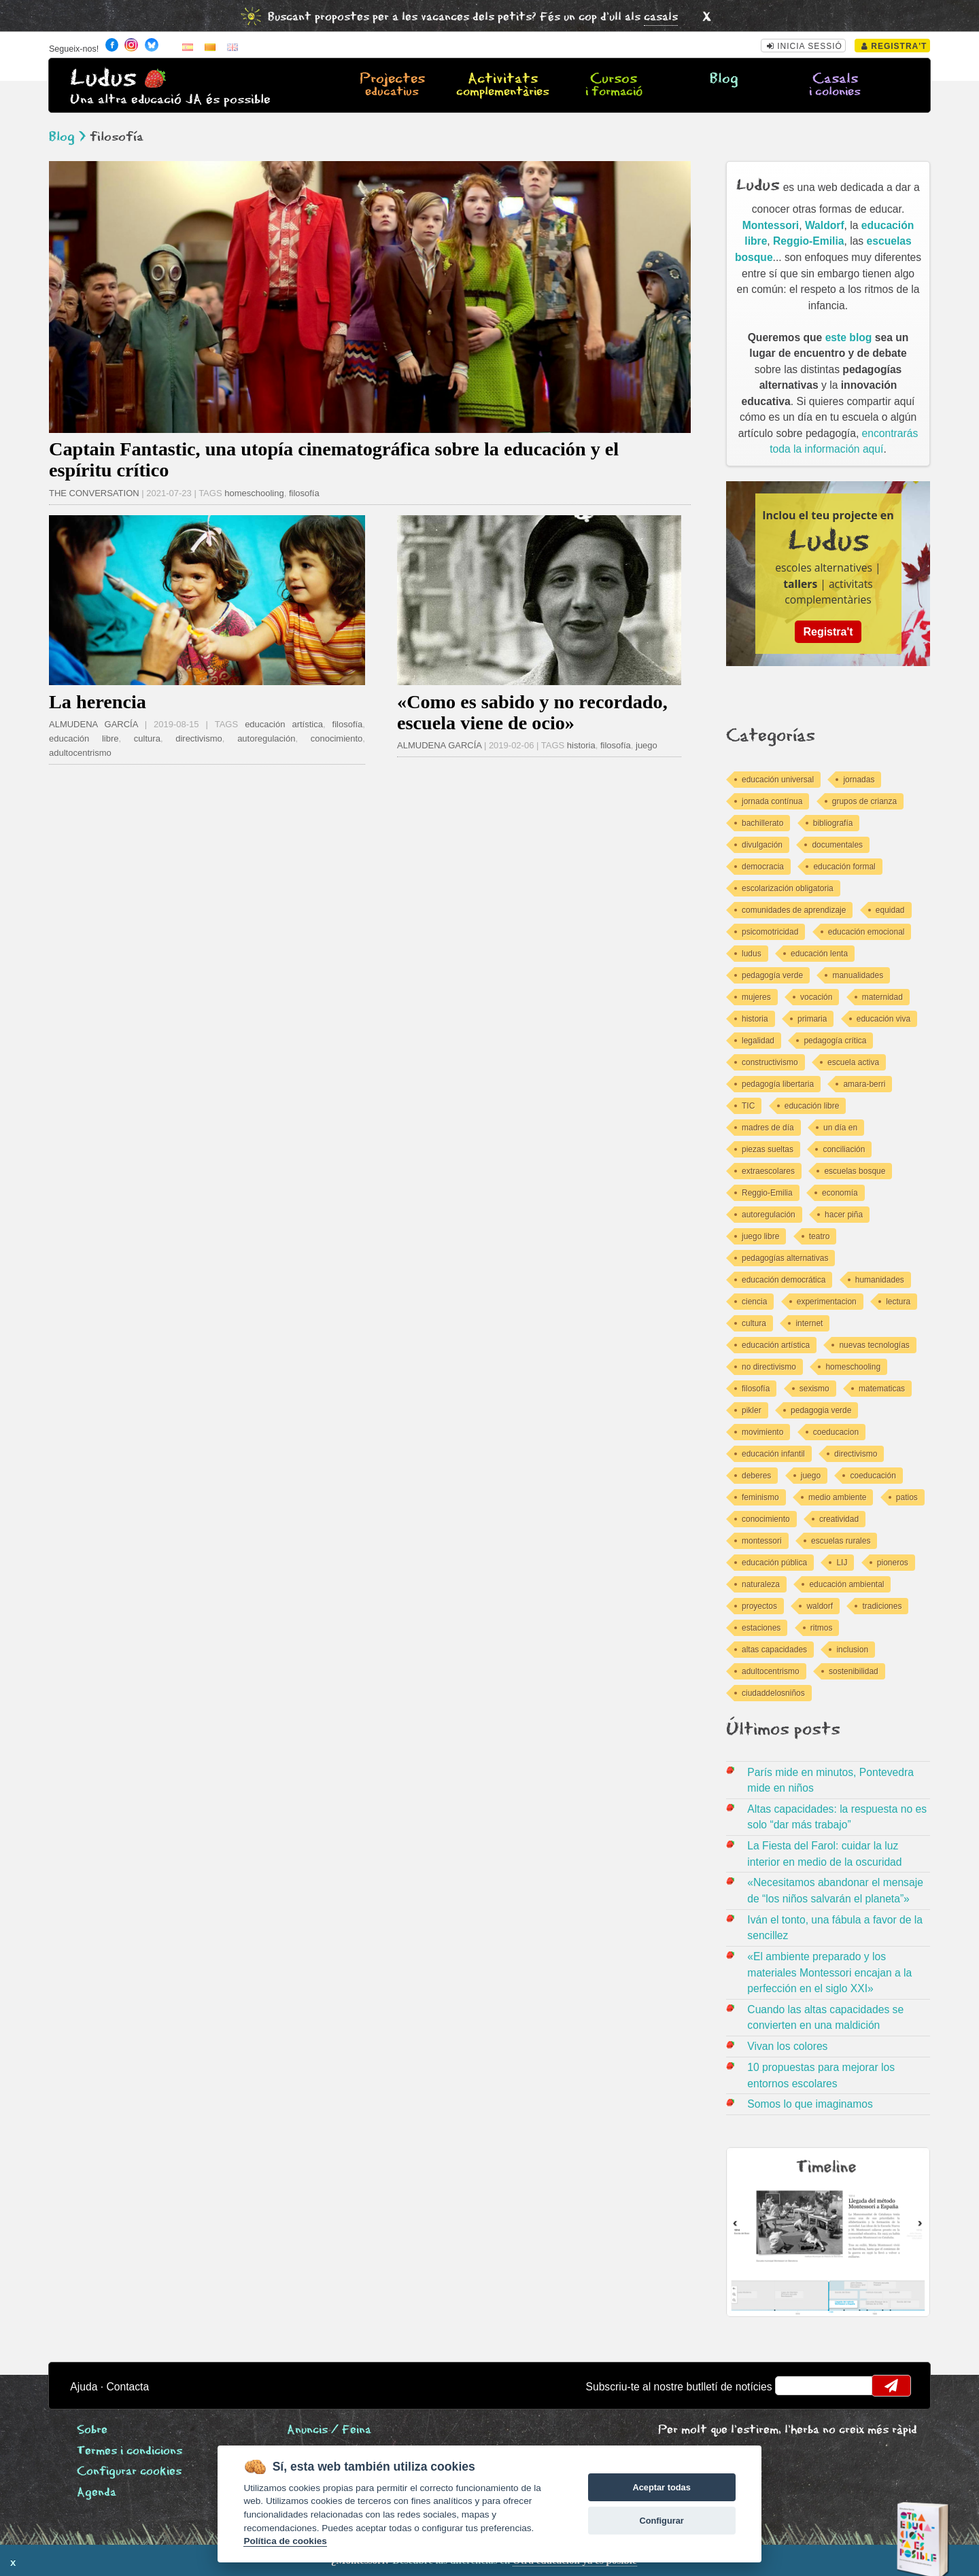 This screenshot has width=979, height=2576. I want to click on un día en, so click(840, 1127).